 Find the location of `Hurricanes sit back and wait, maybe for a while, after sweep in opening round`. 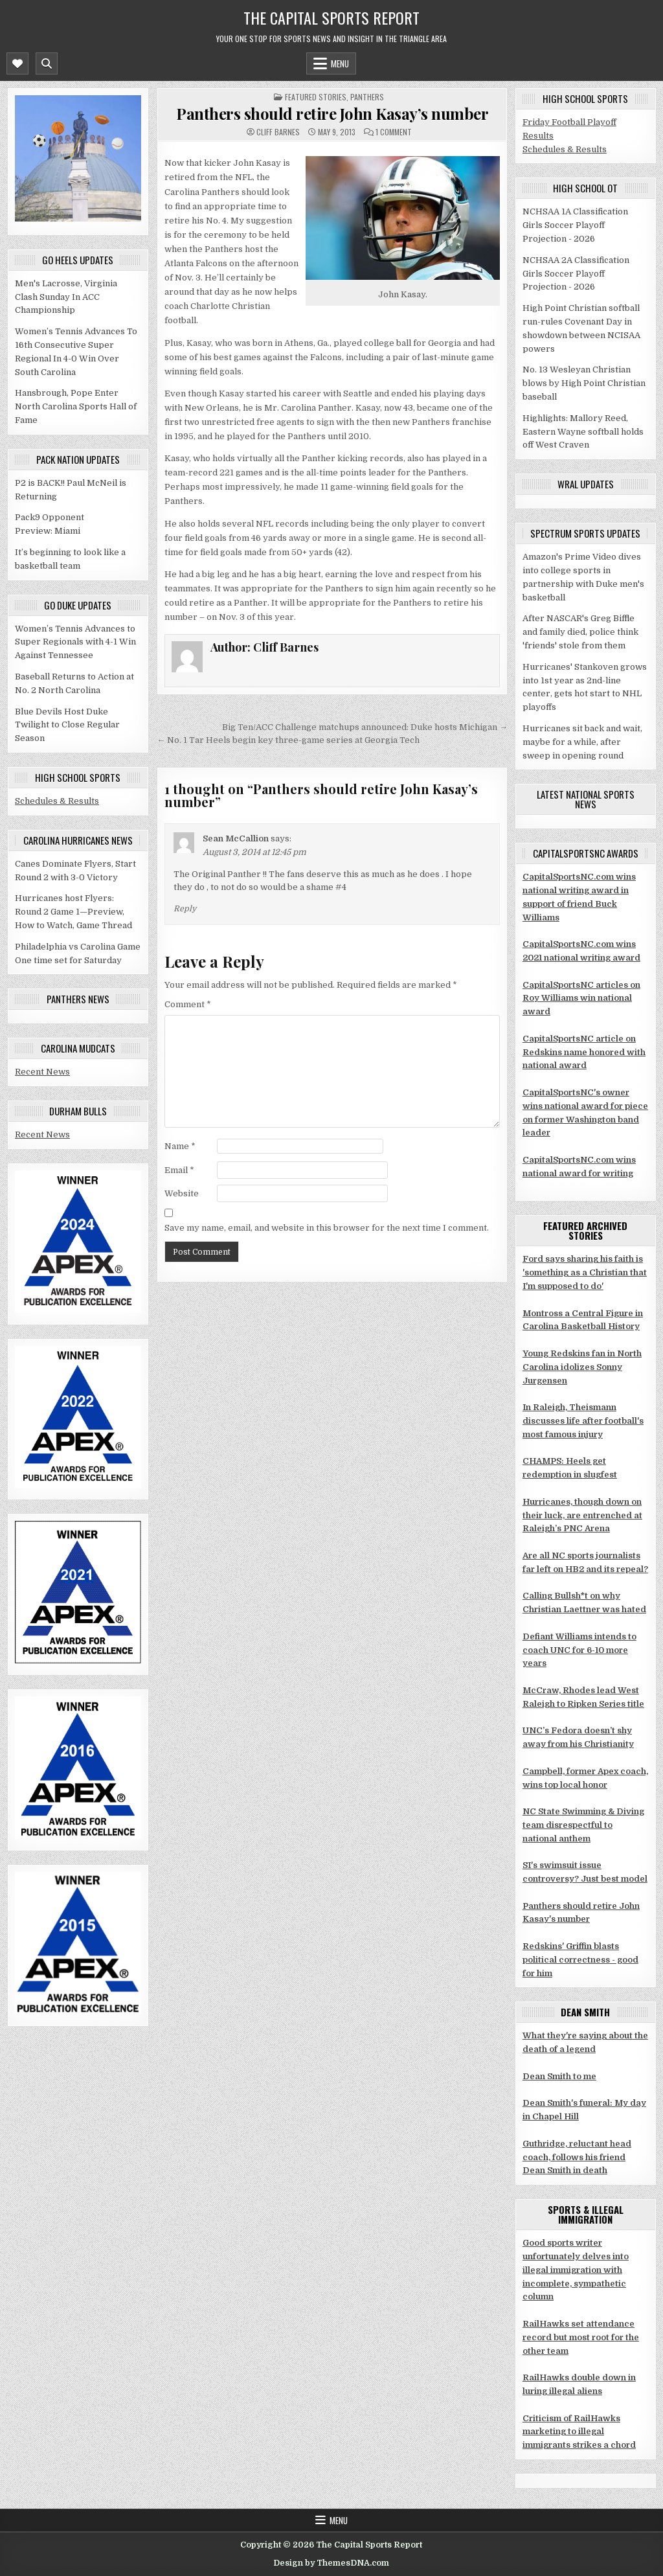

Hurricanes sit back and wait, maybe for a while, after sweep in opening round is located at coordinates (582, 742).